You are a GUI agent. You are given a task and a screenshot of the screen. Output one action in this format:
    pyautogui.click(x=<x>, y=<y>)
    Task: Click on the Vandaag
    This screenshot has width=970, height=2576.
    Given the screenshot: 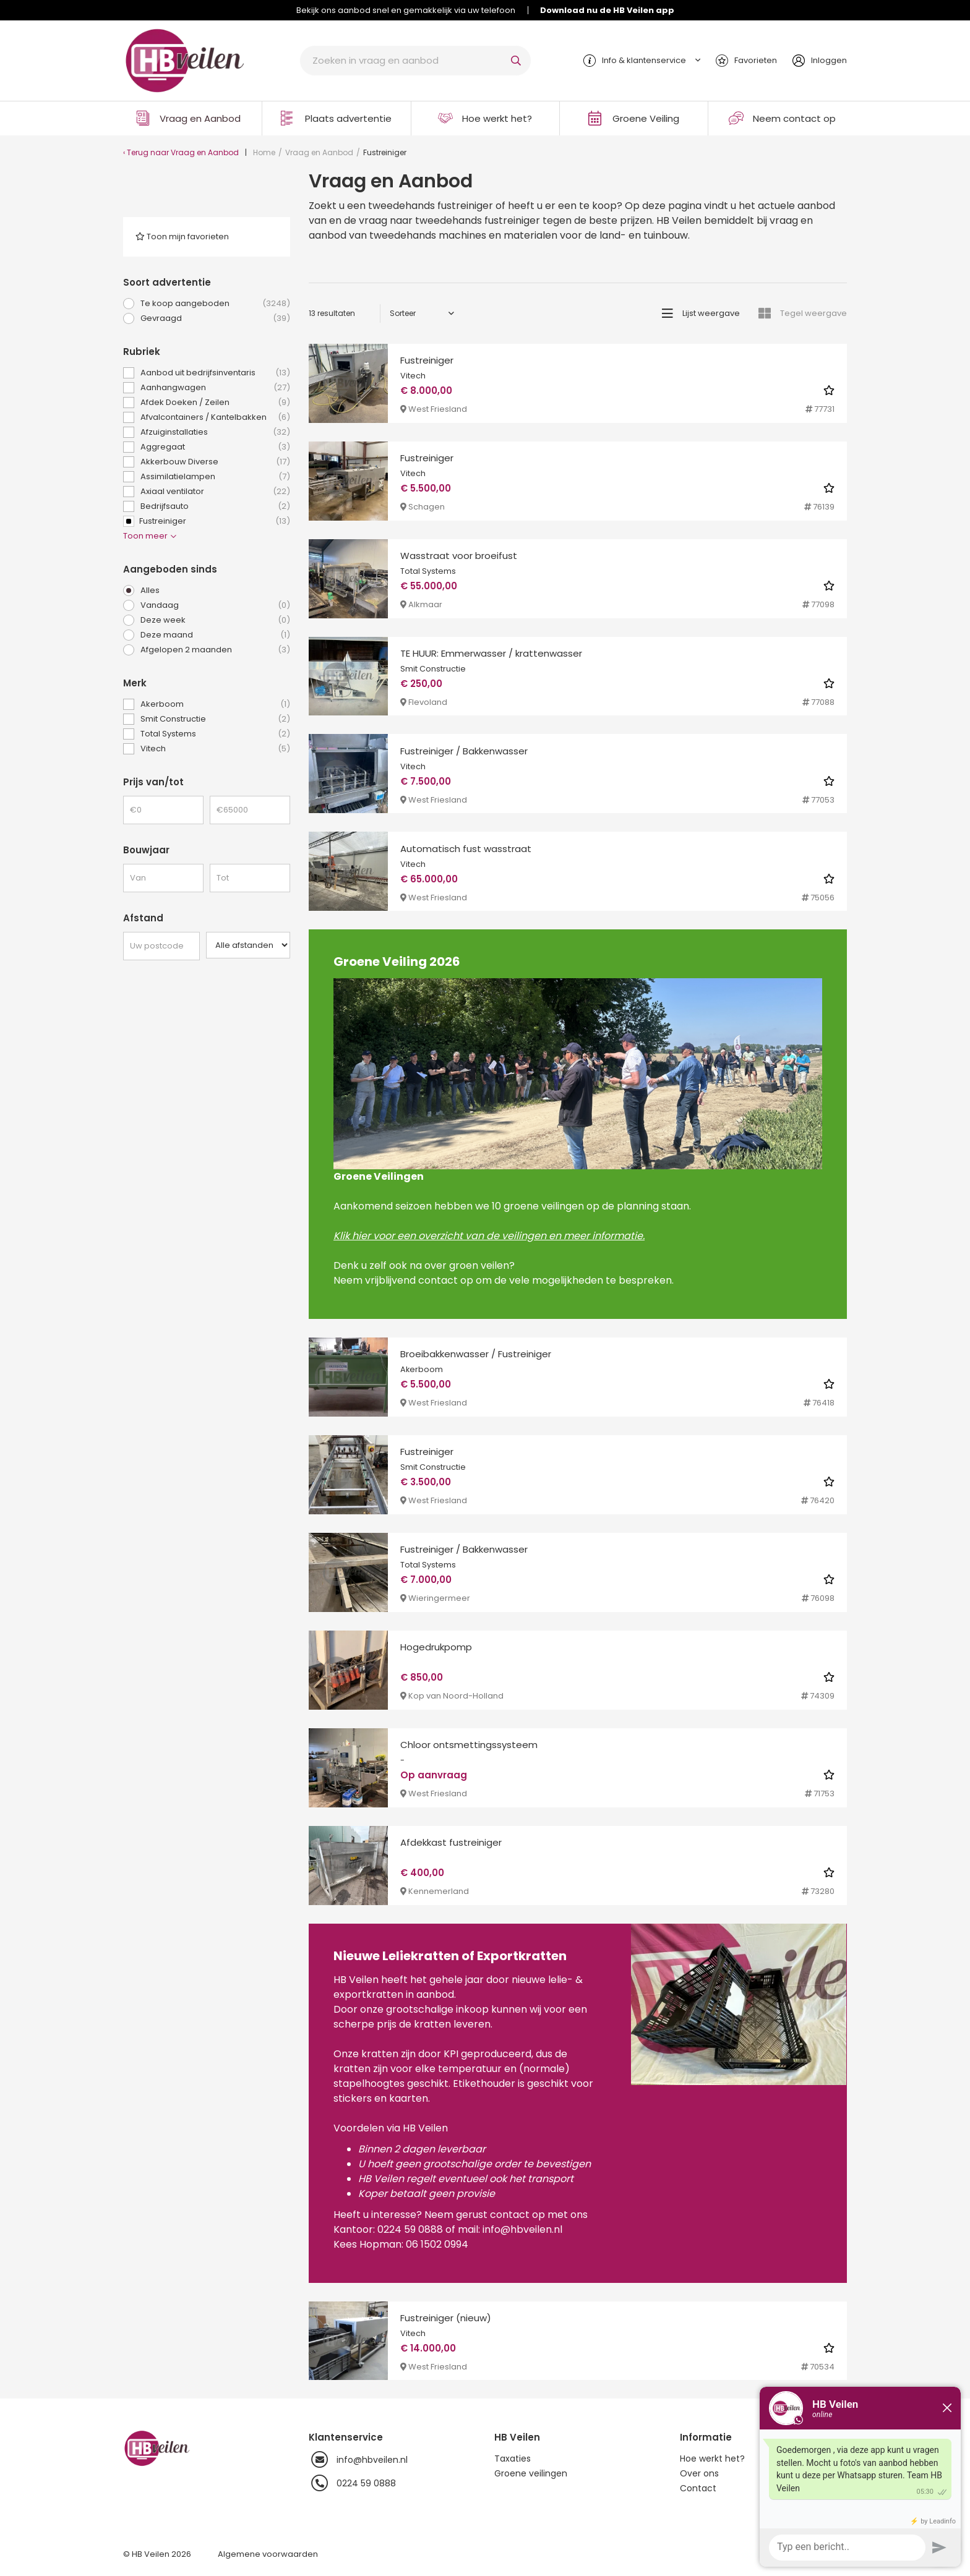 What is the action you would take?
    pyautogui.click(x=215, y=605)
    